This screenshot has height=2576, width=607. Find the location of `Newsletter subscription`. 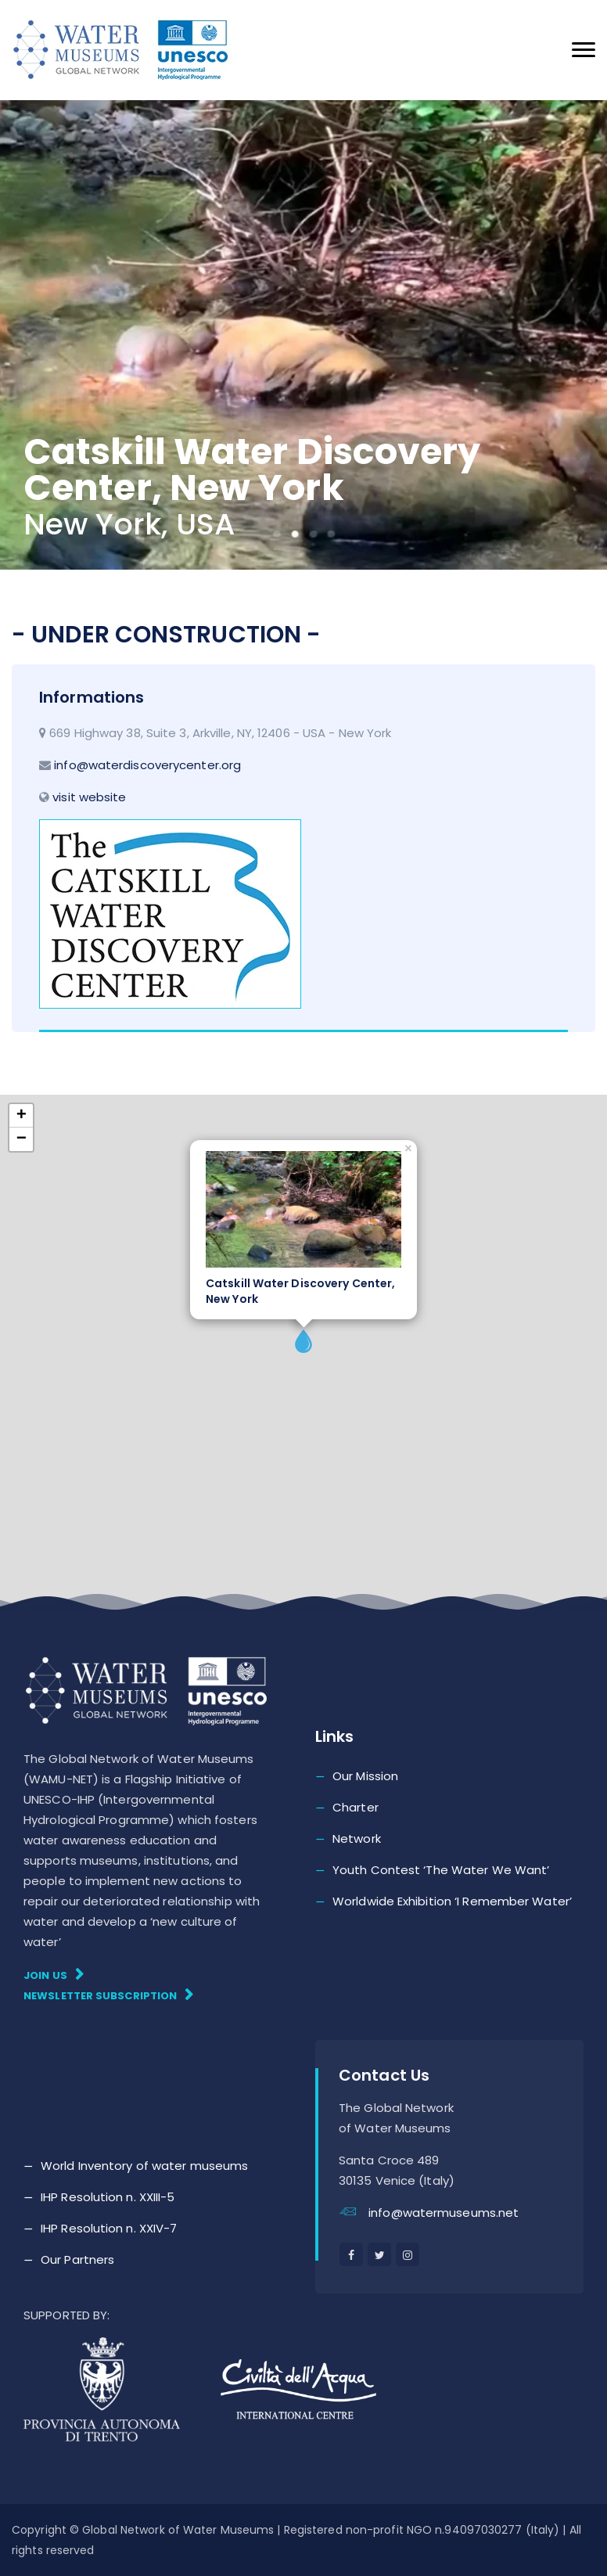

Newsletter subscription is located at coordinates (108, 1995).